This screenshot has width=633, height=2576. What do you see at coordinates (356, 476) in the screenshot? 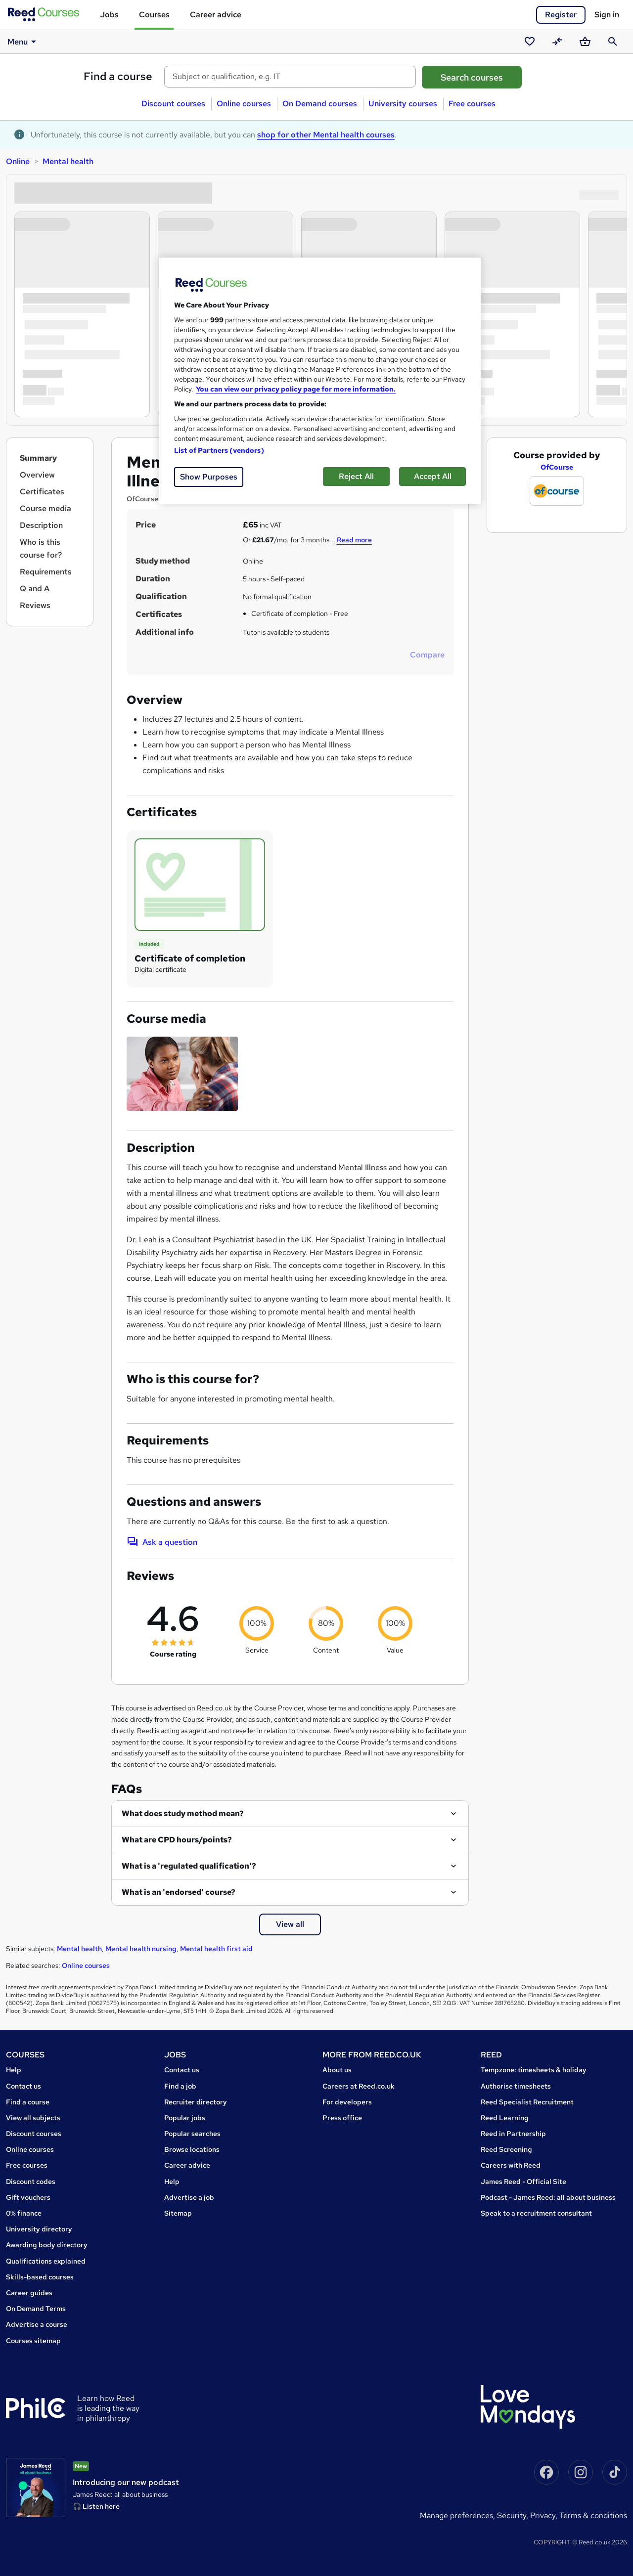
I see `Reject All` at bounding box center [356, 476].